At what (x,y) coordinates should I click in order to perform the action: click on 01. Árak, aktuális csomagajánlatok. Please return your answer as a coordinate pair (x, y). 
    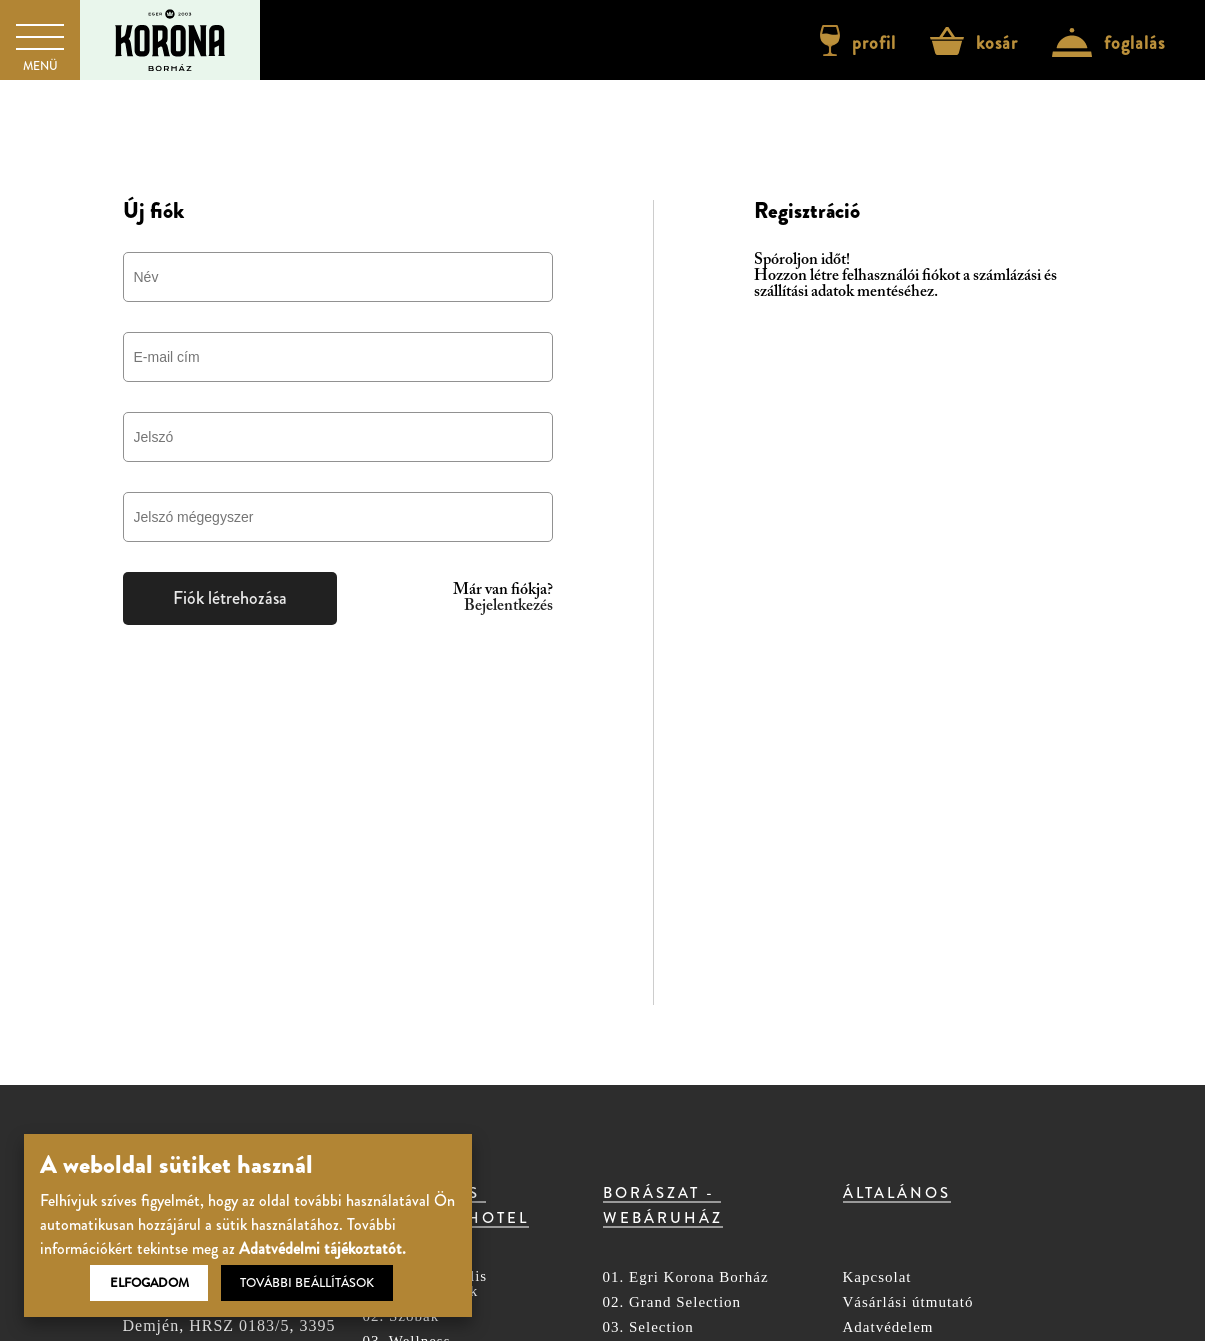
    Looking at the image, I should click on (425, 1284).